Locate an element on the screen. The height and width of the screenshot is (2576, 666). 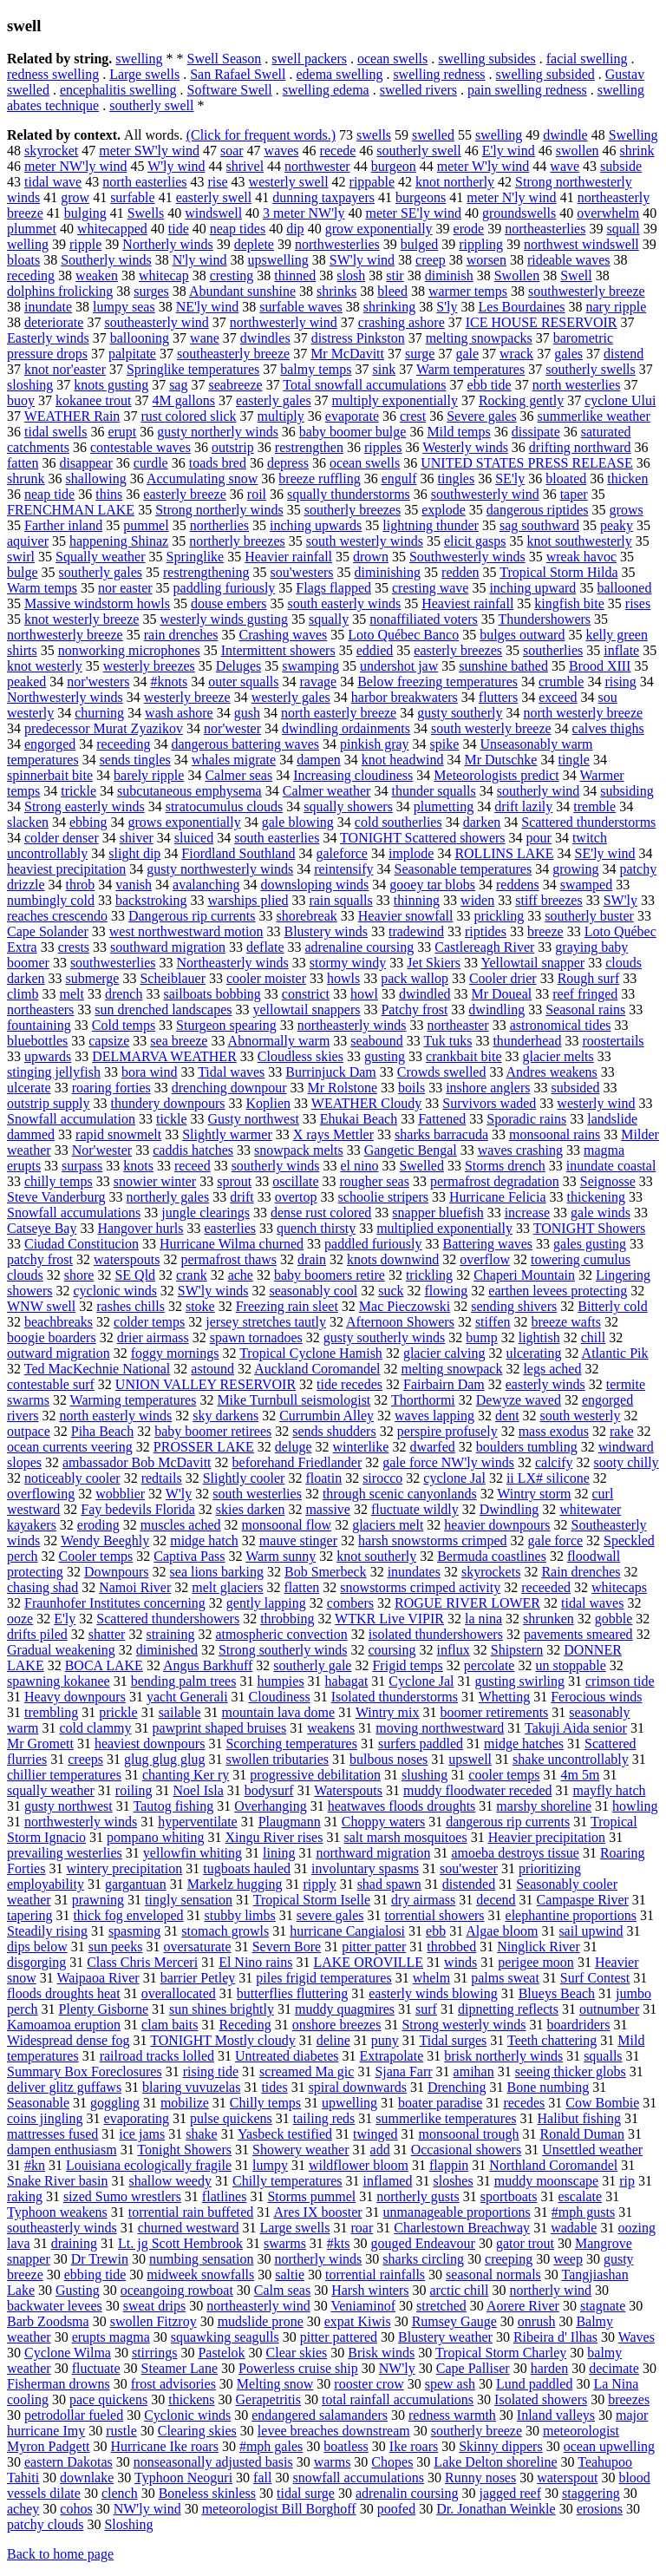
inshore anglers is located at coordinates (488, 1087).